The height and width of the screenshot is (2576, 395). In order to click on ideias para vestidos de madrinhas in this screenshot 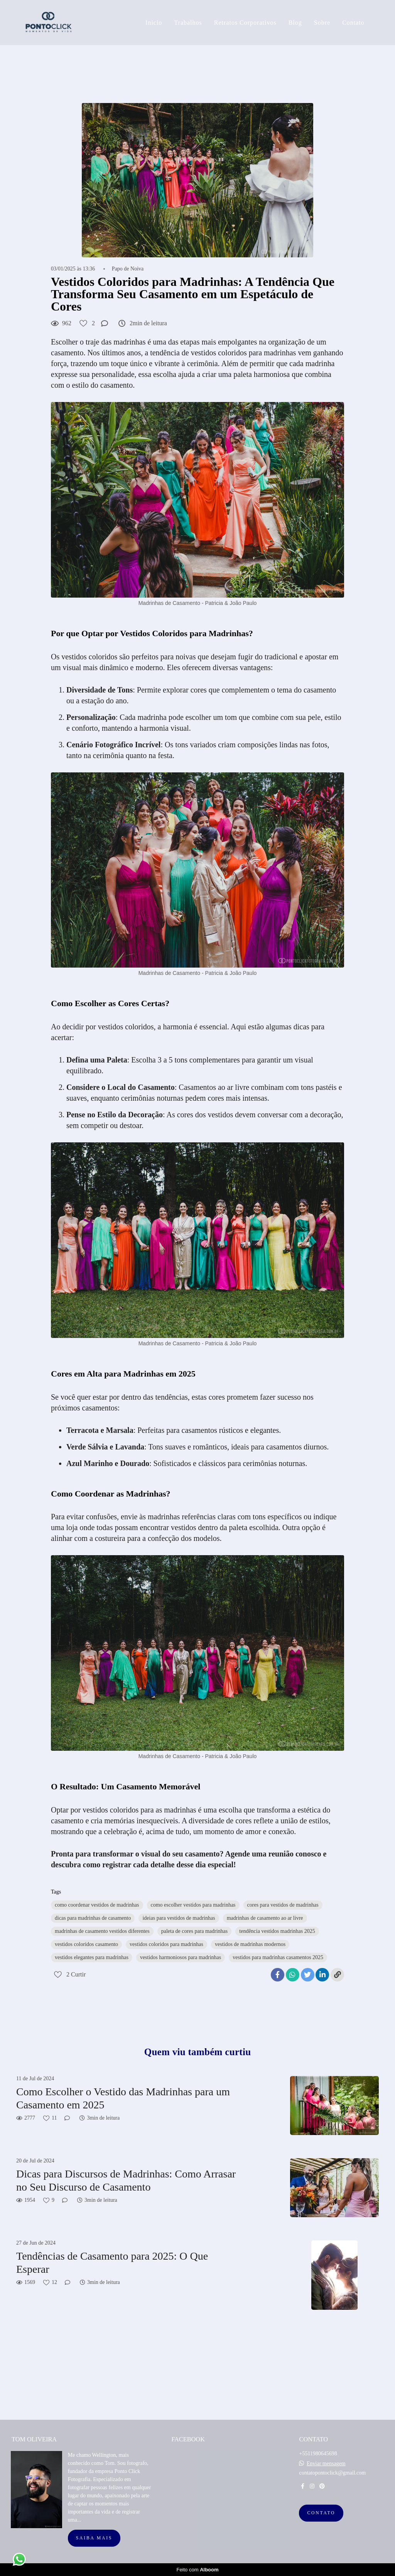, I will do `click(178, 1918)`.